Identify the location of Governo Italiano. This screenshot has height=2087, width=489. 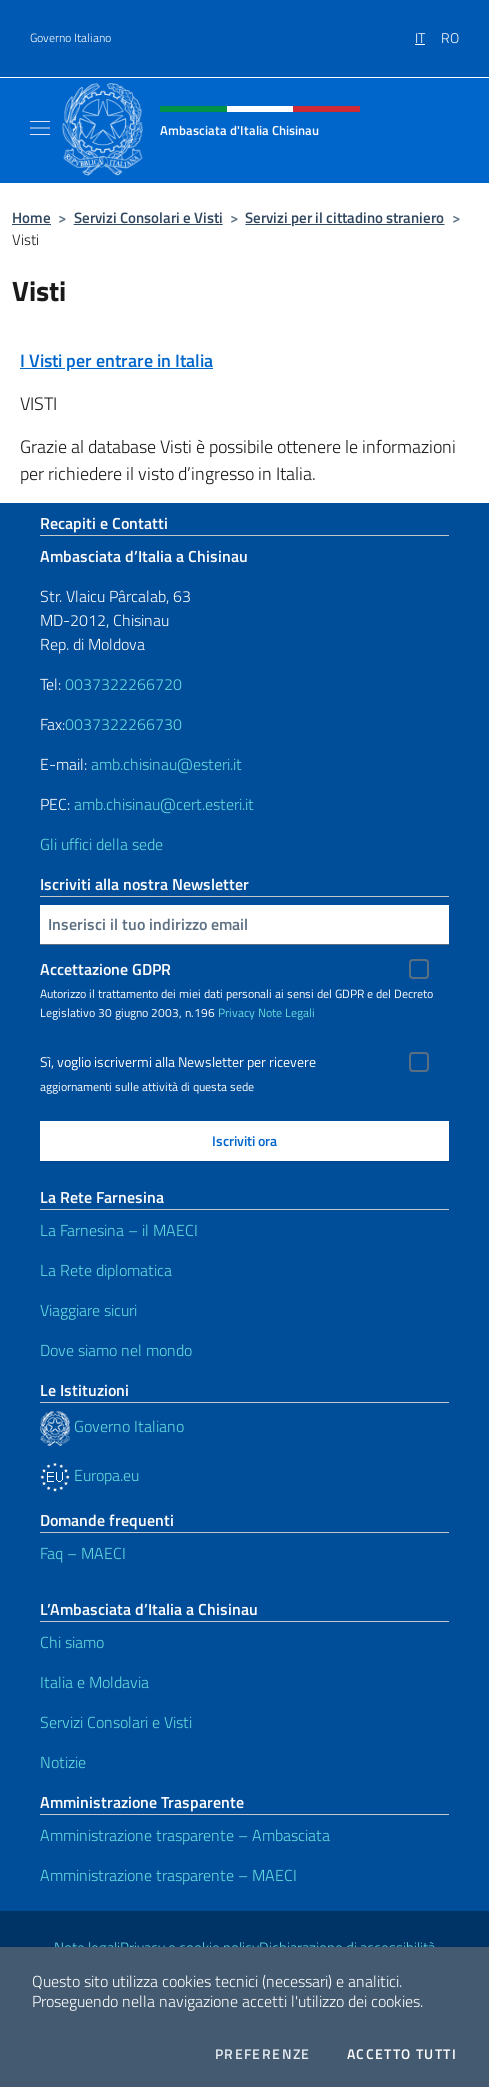
(70, 38).